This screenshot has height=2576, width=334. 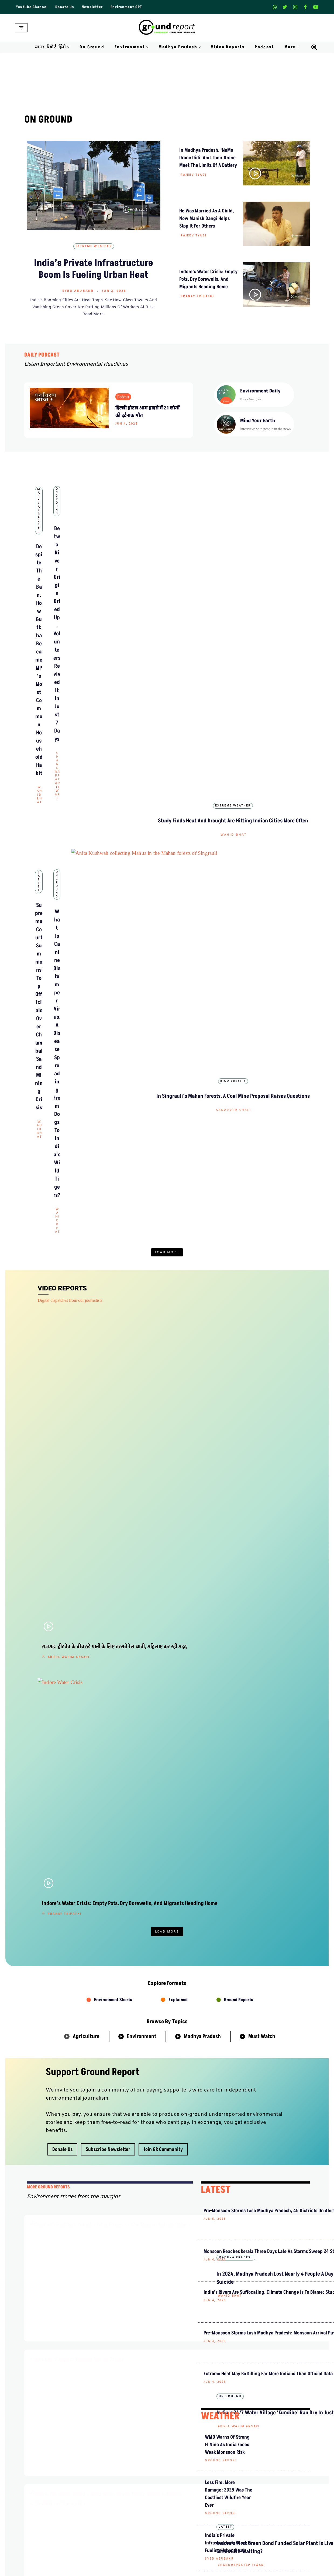 I want to click on हल्दी रस्म के बाद दुल्हन की मौत, कैसे यह मिलावट आपकी जान ले सकती है?, so click(x=163, y=2341).